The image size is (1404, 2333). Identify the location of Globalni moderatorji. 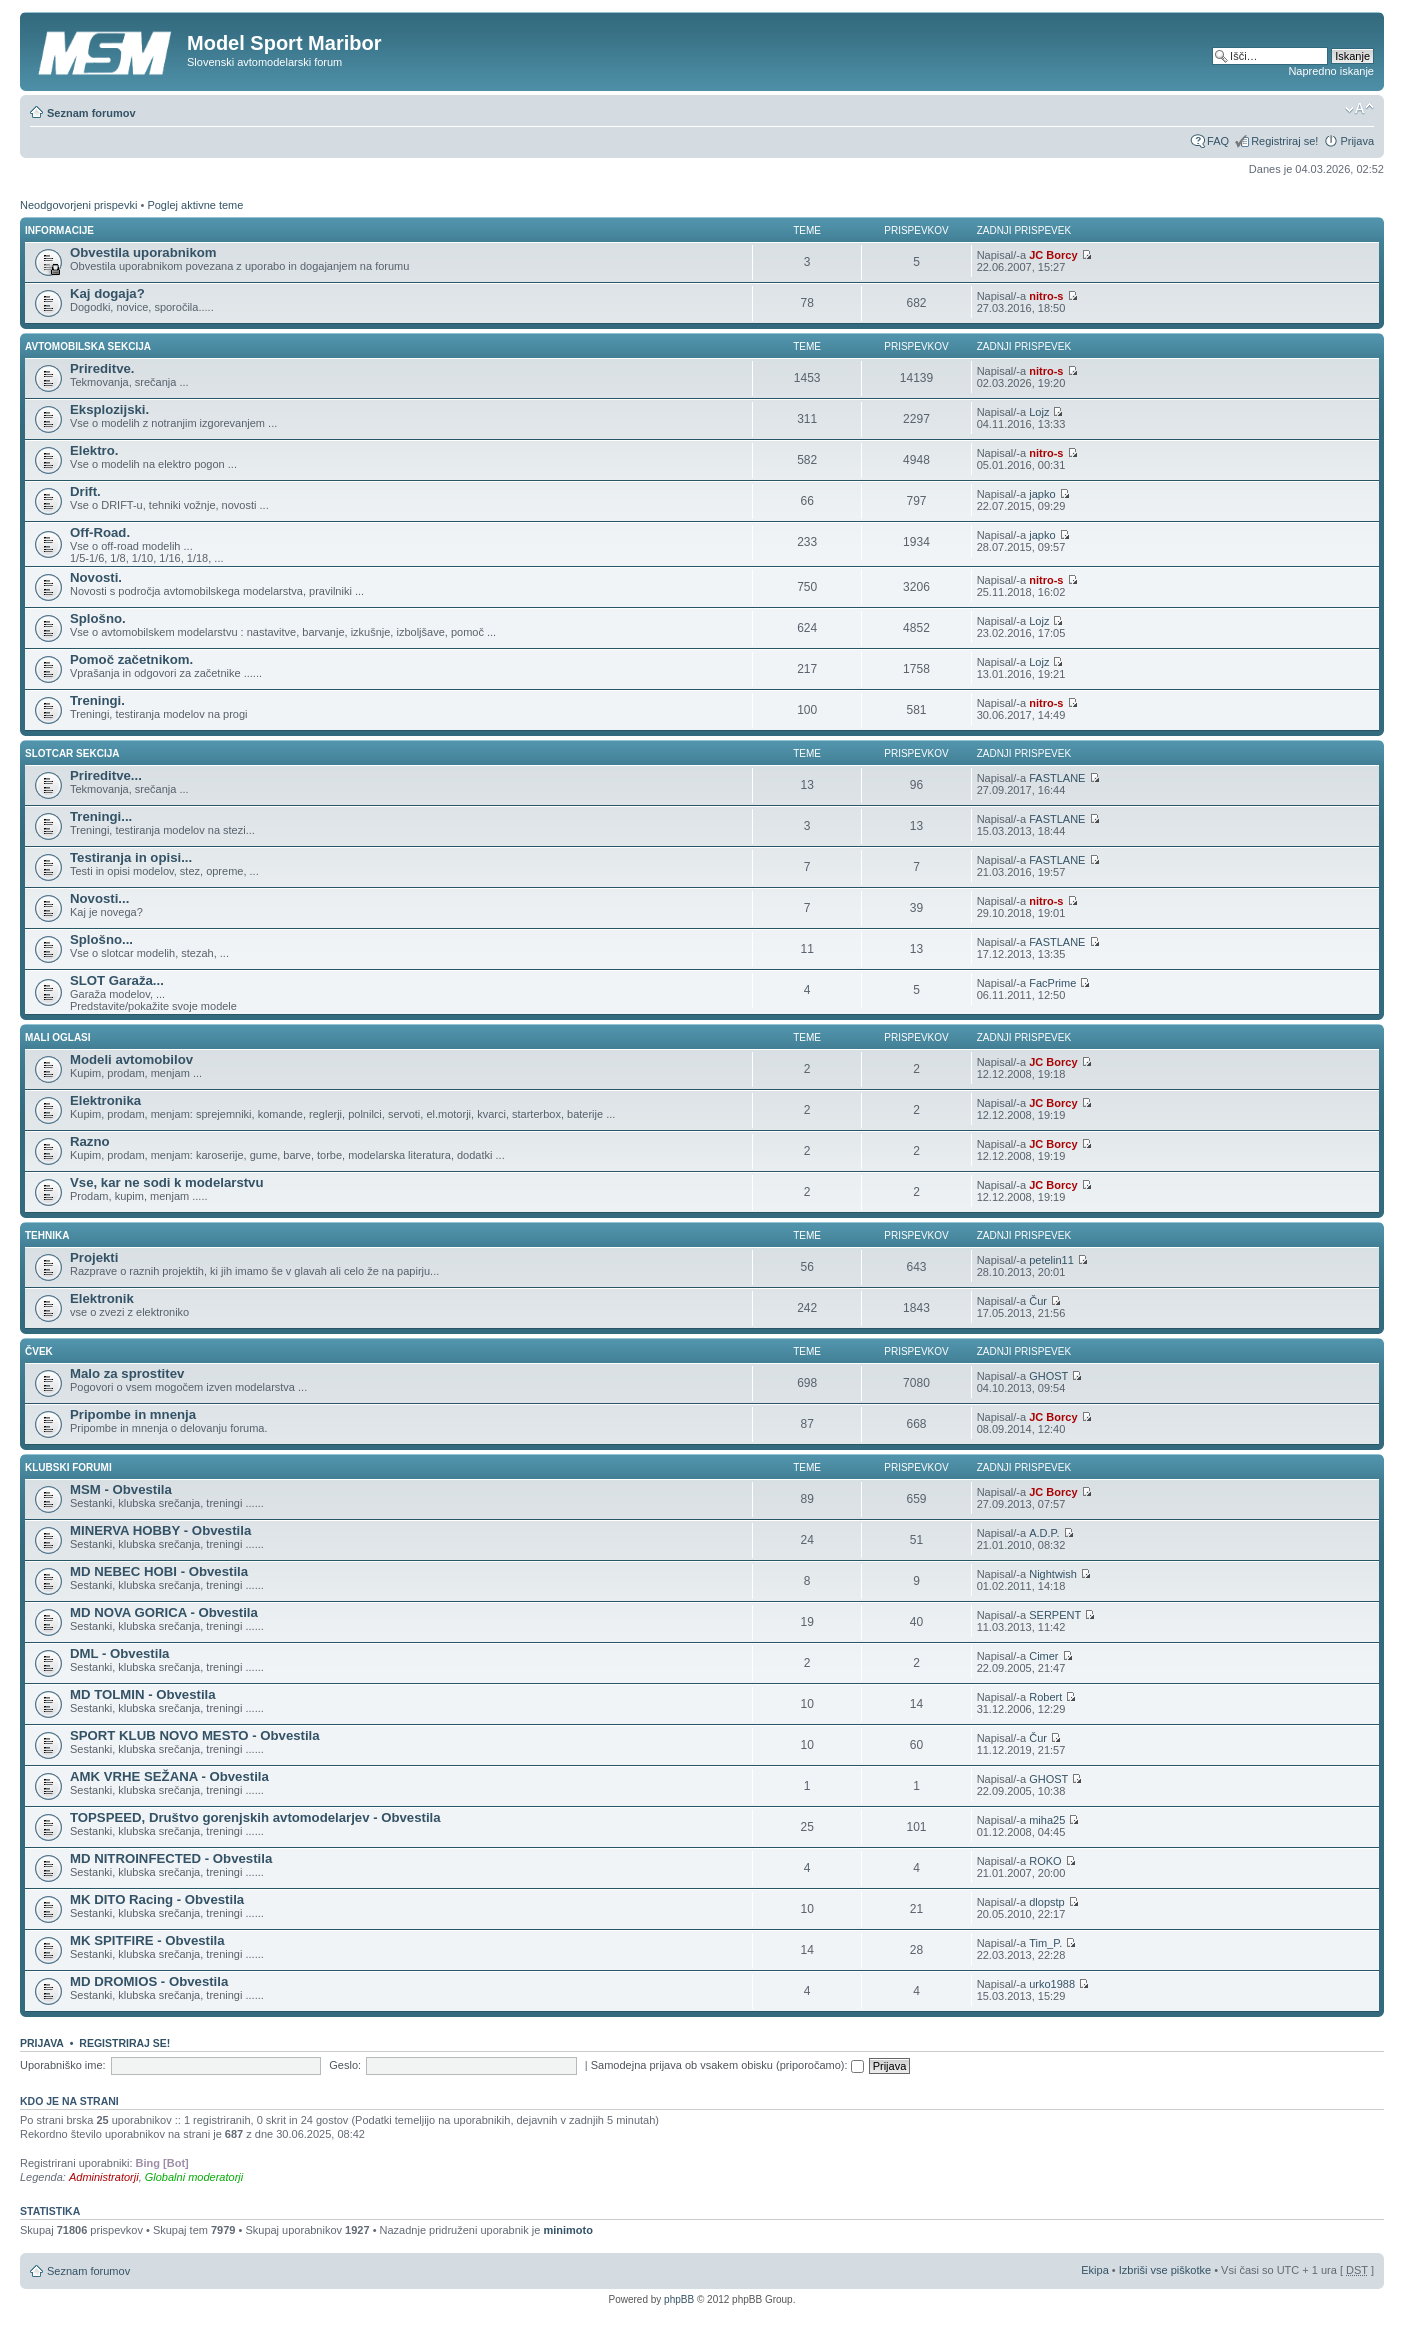
(194, 2177).